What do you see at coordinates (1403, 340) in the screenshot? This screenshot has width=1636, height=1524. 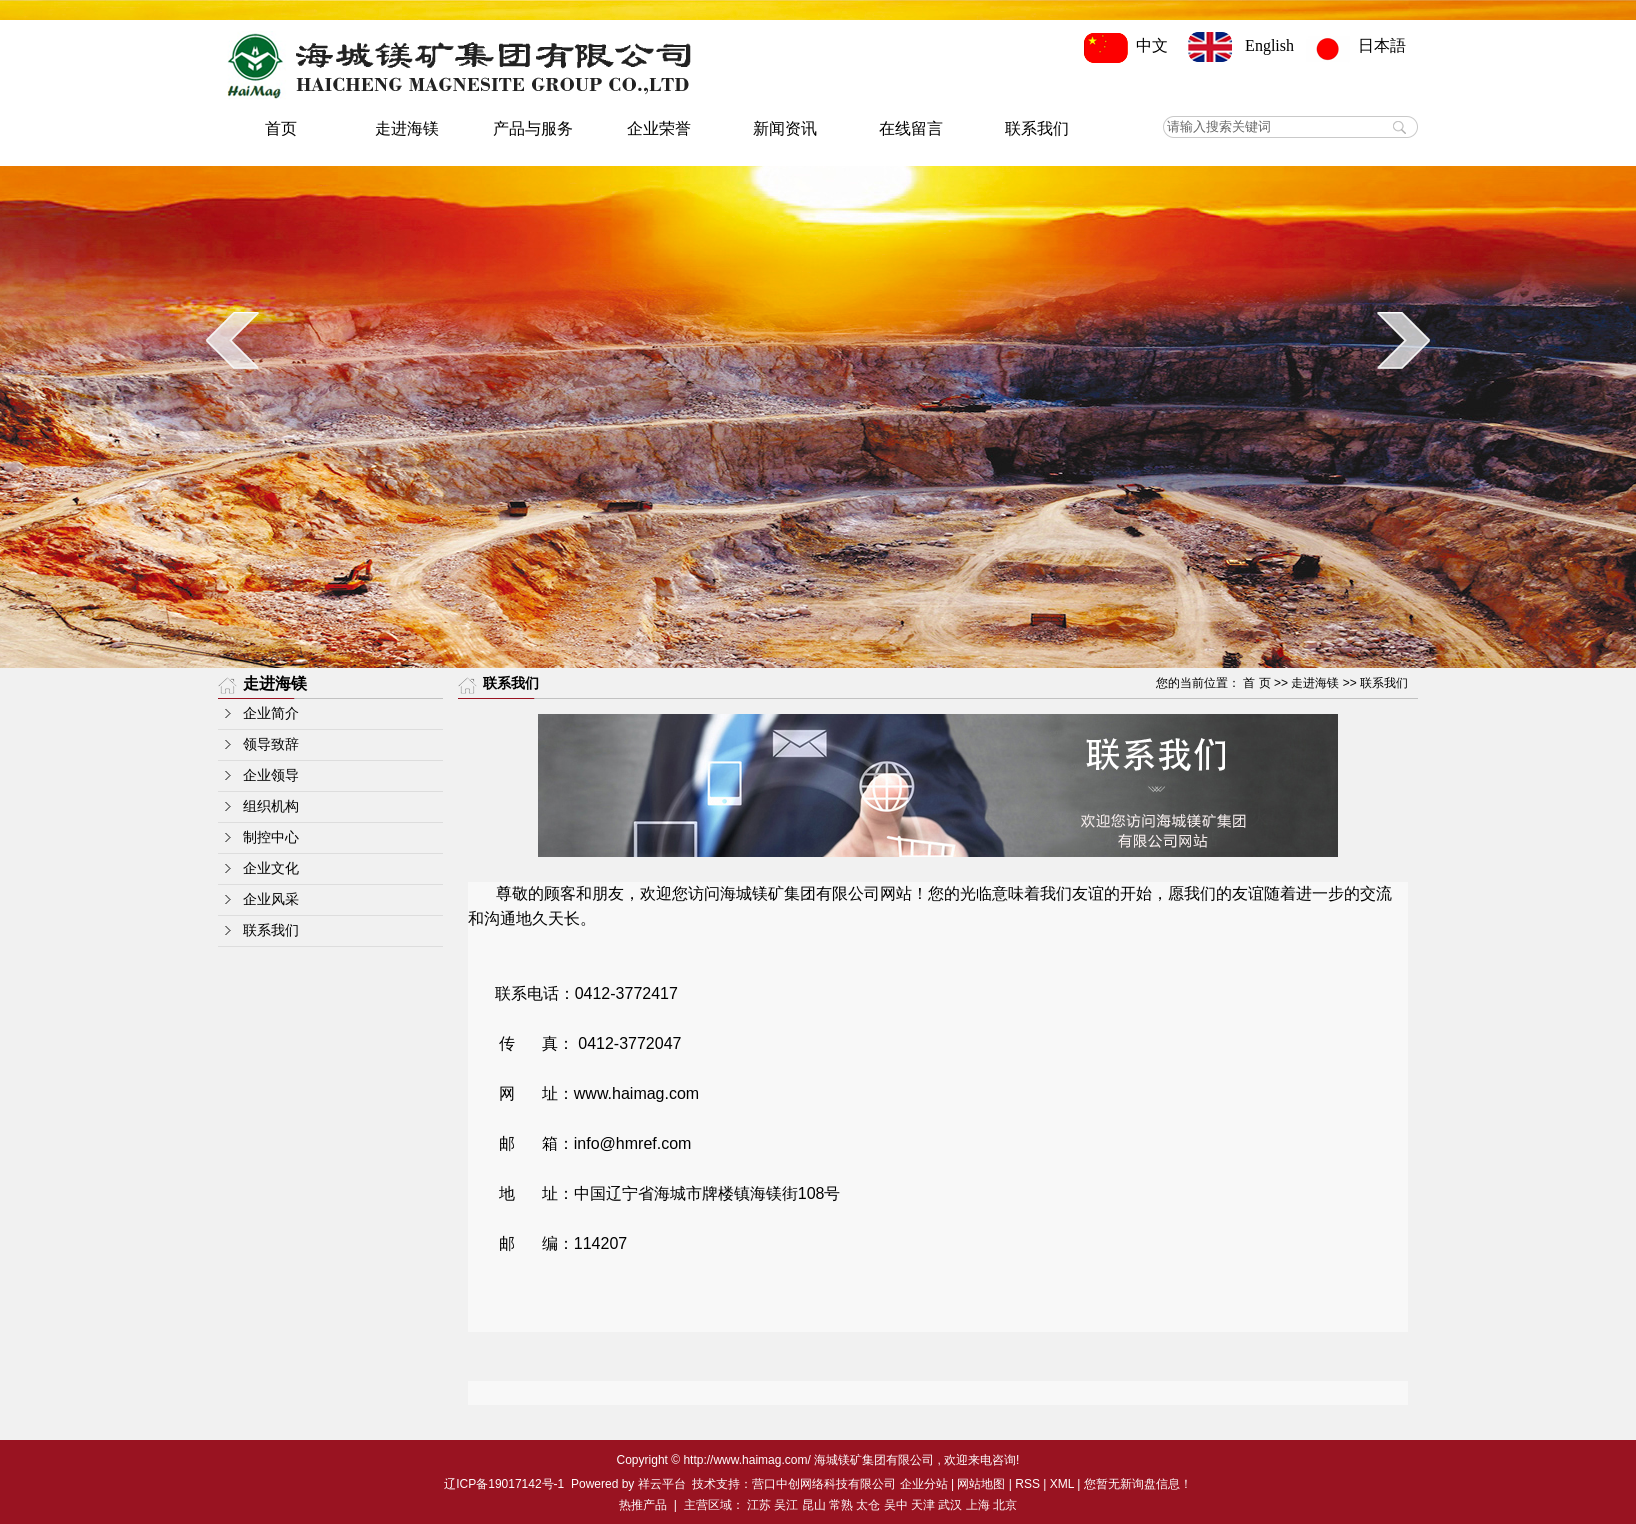 I see `next` at bounding box center [1403, 340].